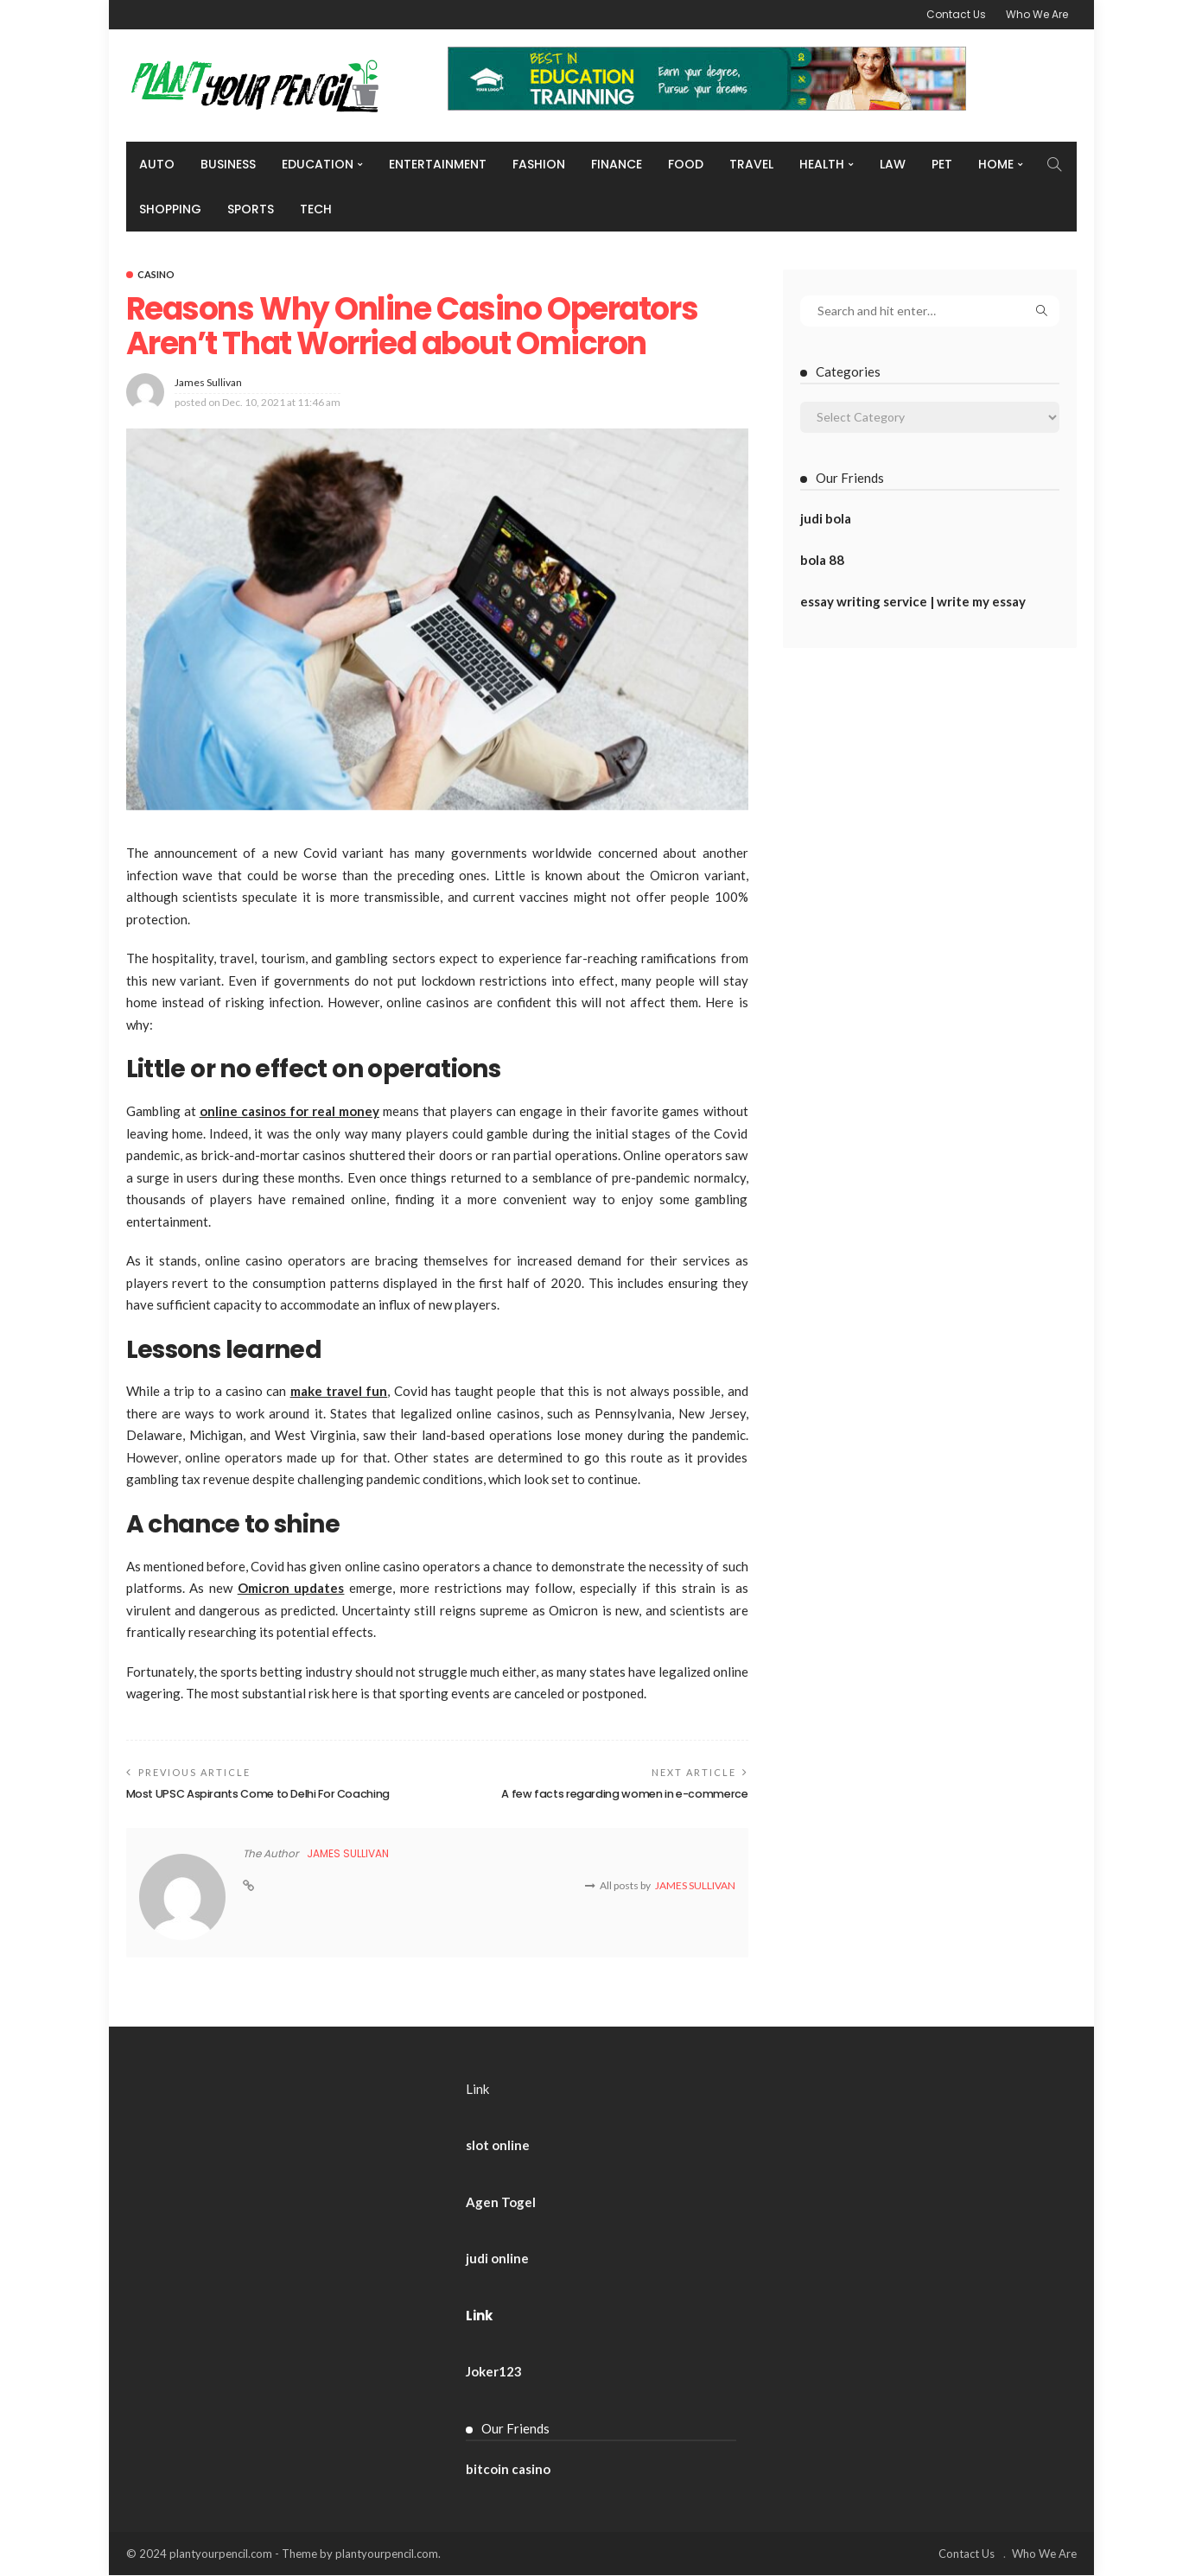 Image resolution: width=1202 pixels, height=2576 pixels. Describe the element at coordinates (685, 164) in the screenshot. I see `Food` at that location.